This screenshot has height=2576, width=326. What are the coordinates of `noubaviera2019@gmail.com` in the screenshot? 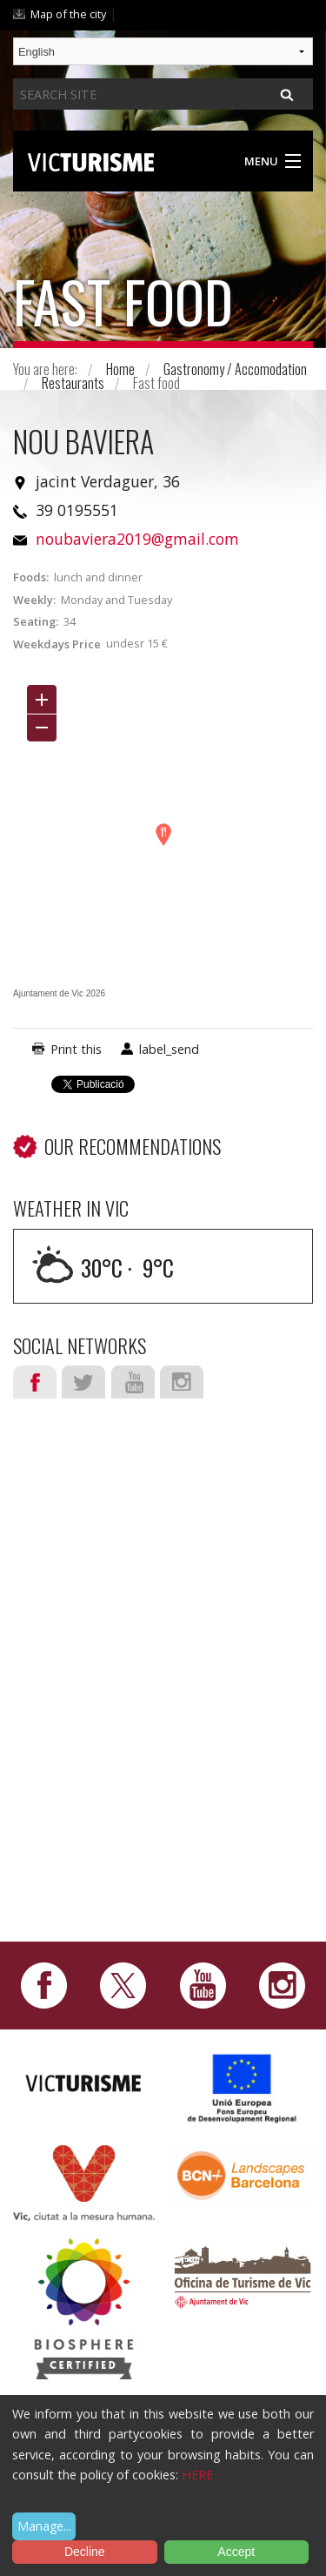 It's located at (137, 538).